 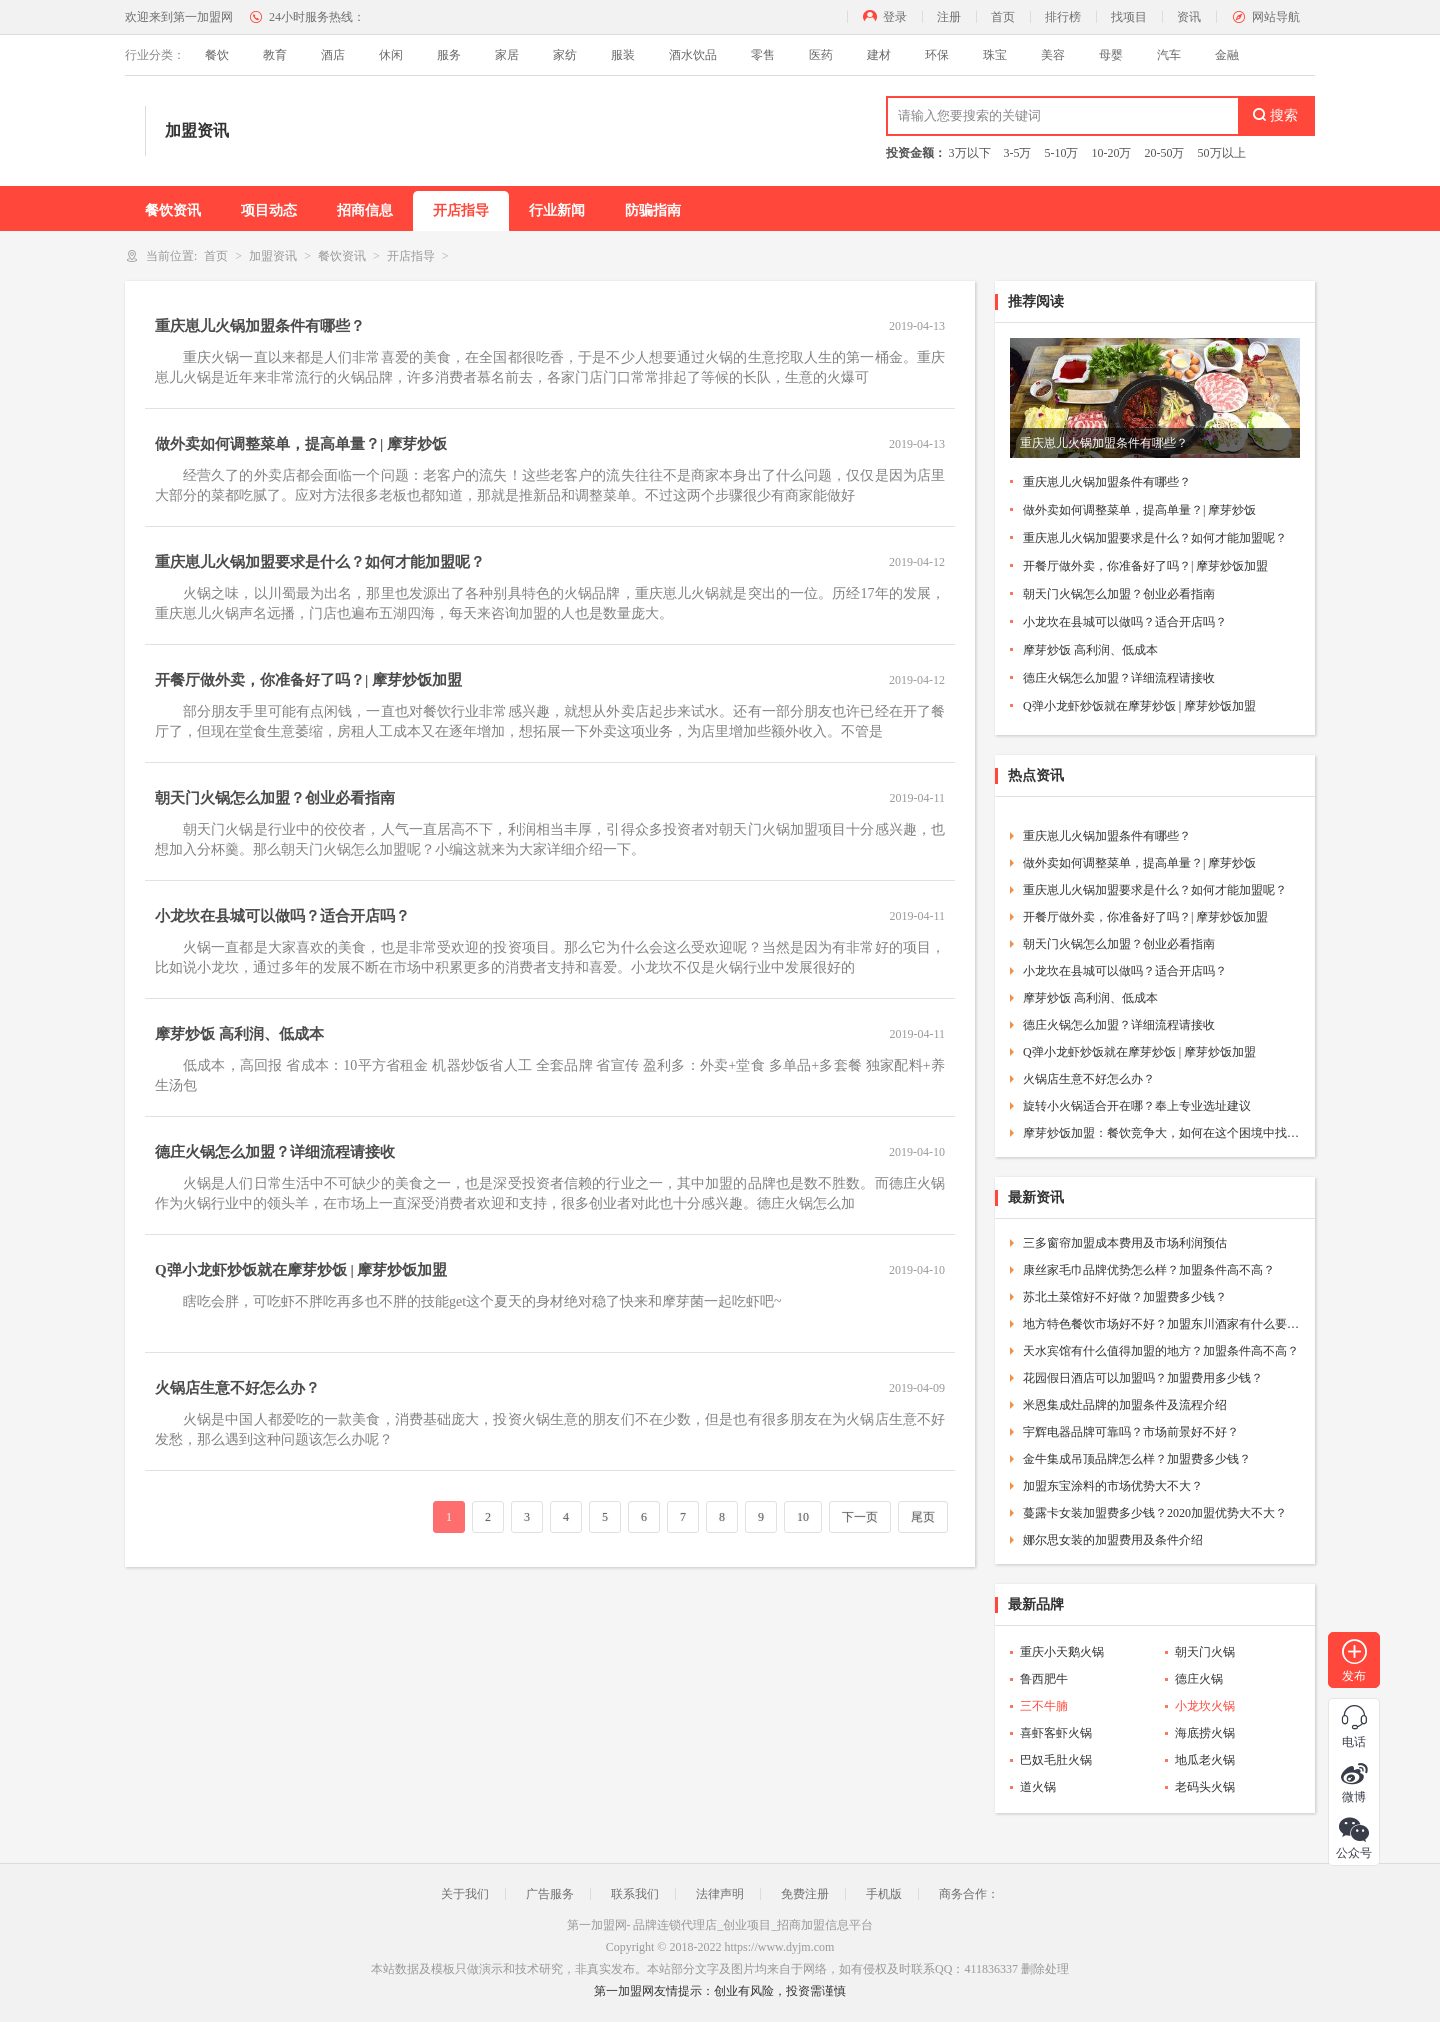 I want to click on 花园假日酒店可以加盟吗？加盟费用多少钱？, so click(x=1143, y=1378).